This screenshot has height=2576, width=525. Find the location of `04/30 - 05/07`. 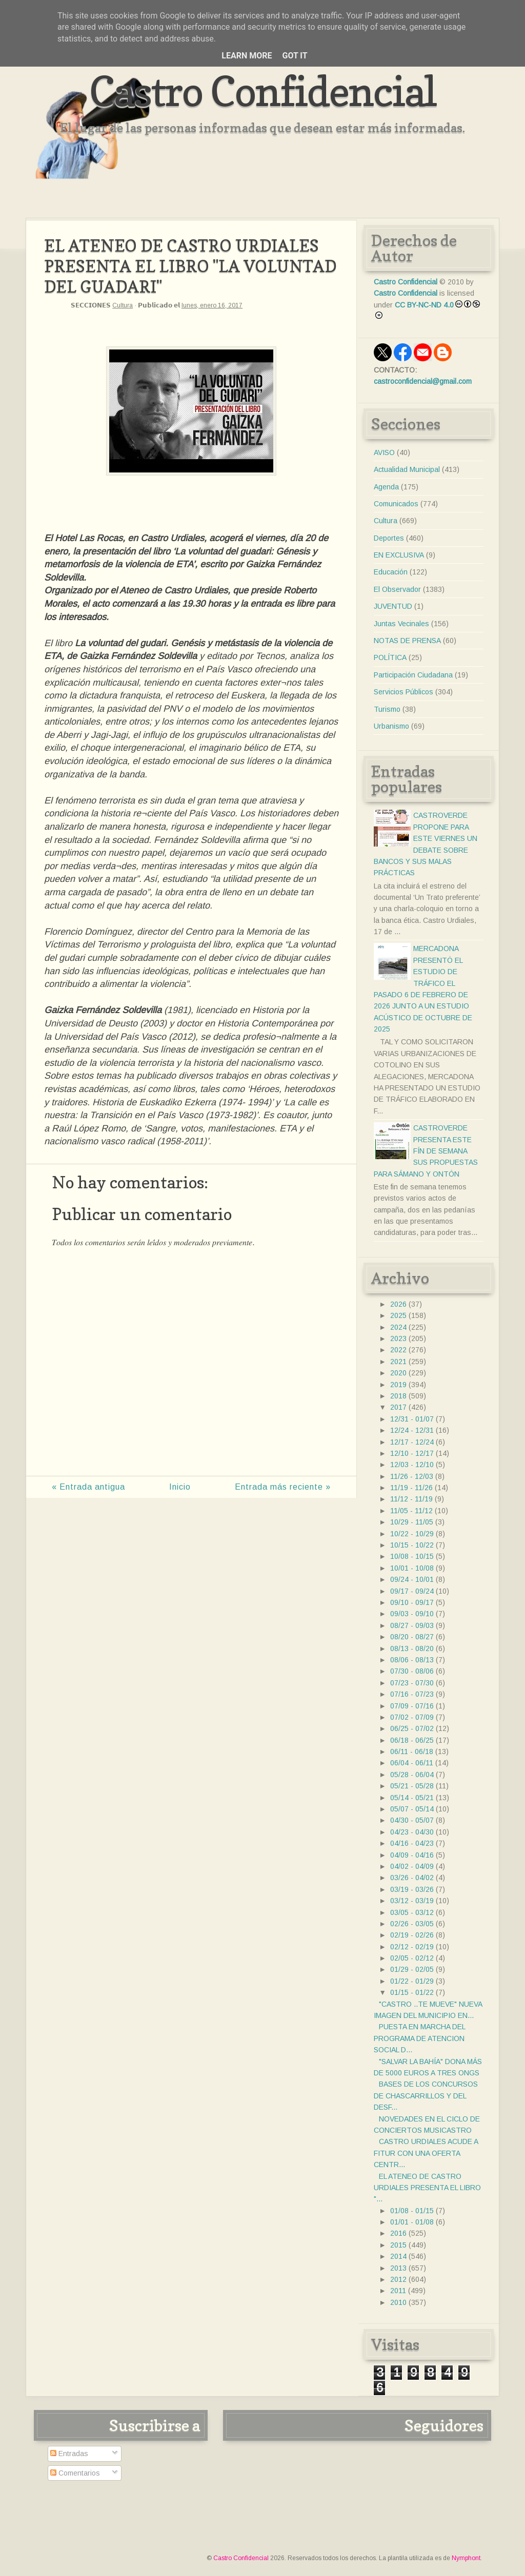

04/30 - 05/07 is located at coordinates (412, 1820).